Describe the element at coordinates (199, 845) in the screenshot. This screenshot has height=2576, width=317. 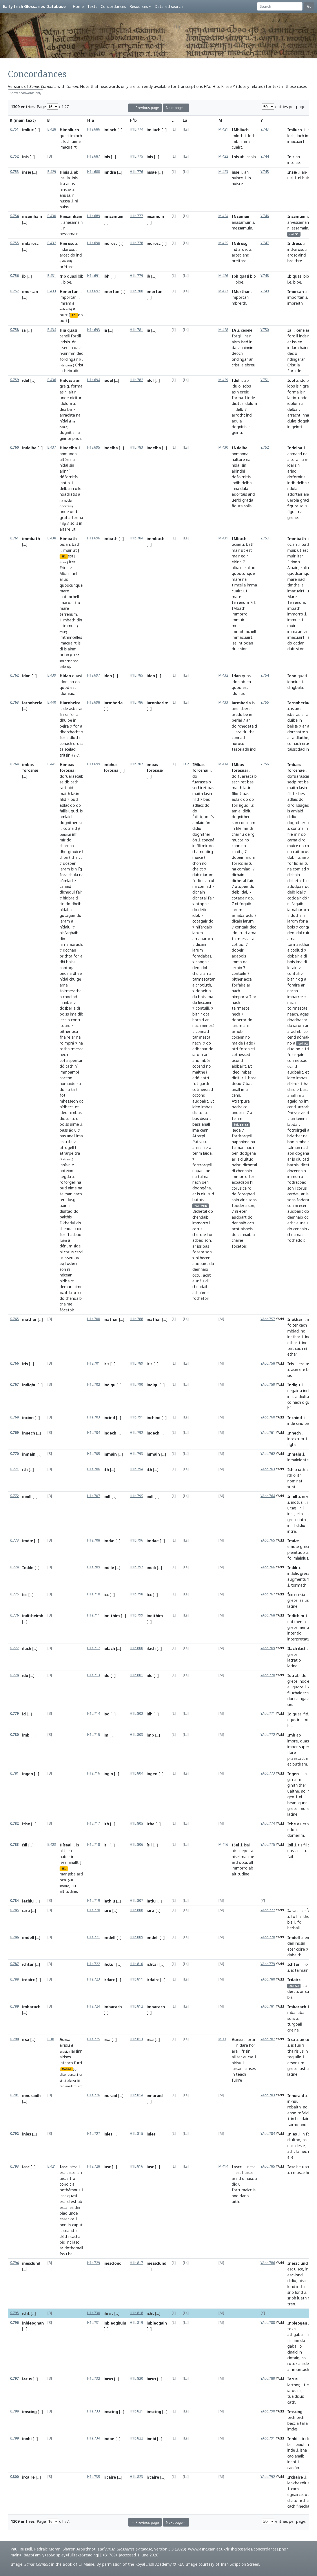
I see `fili` at that location.